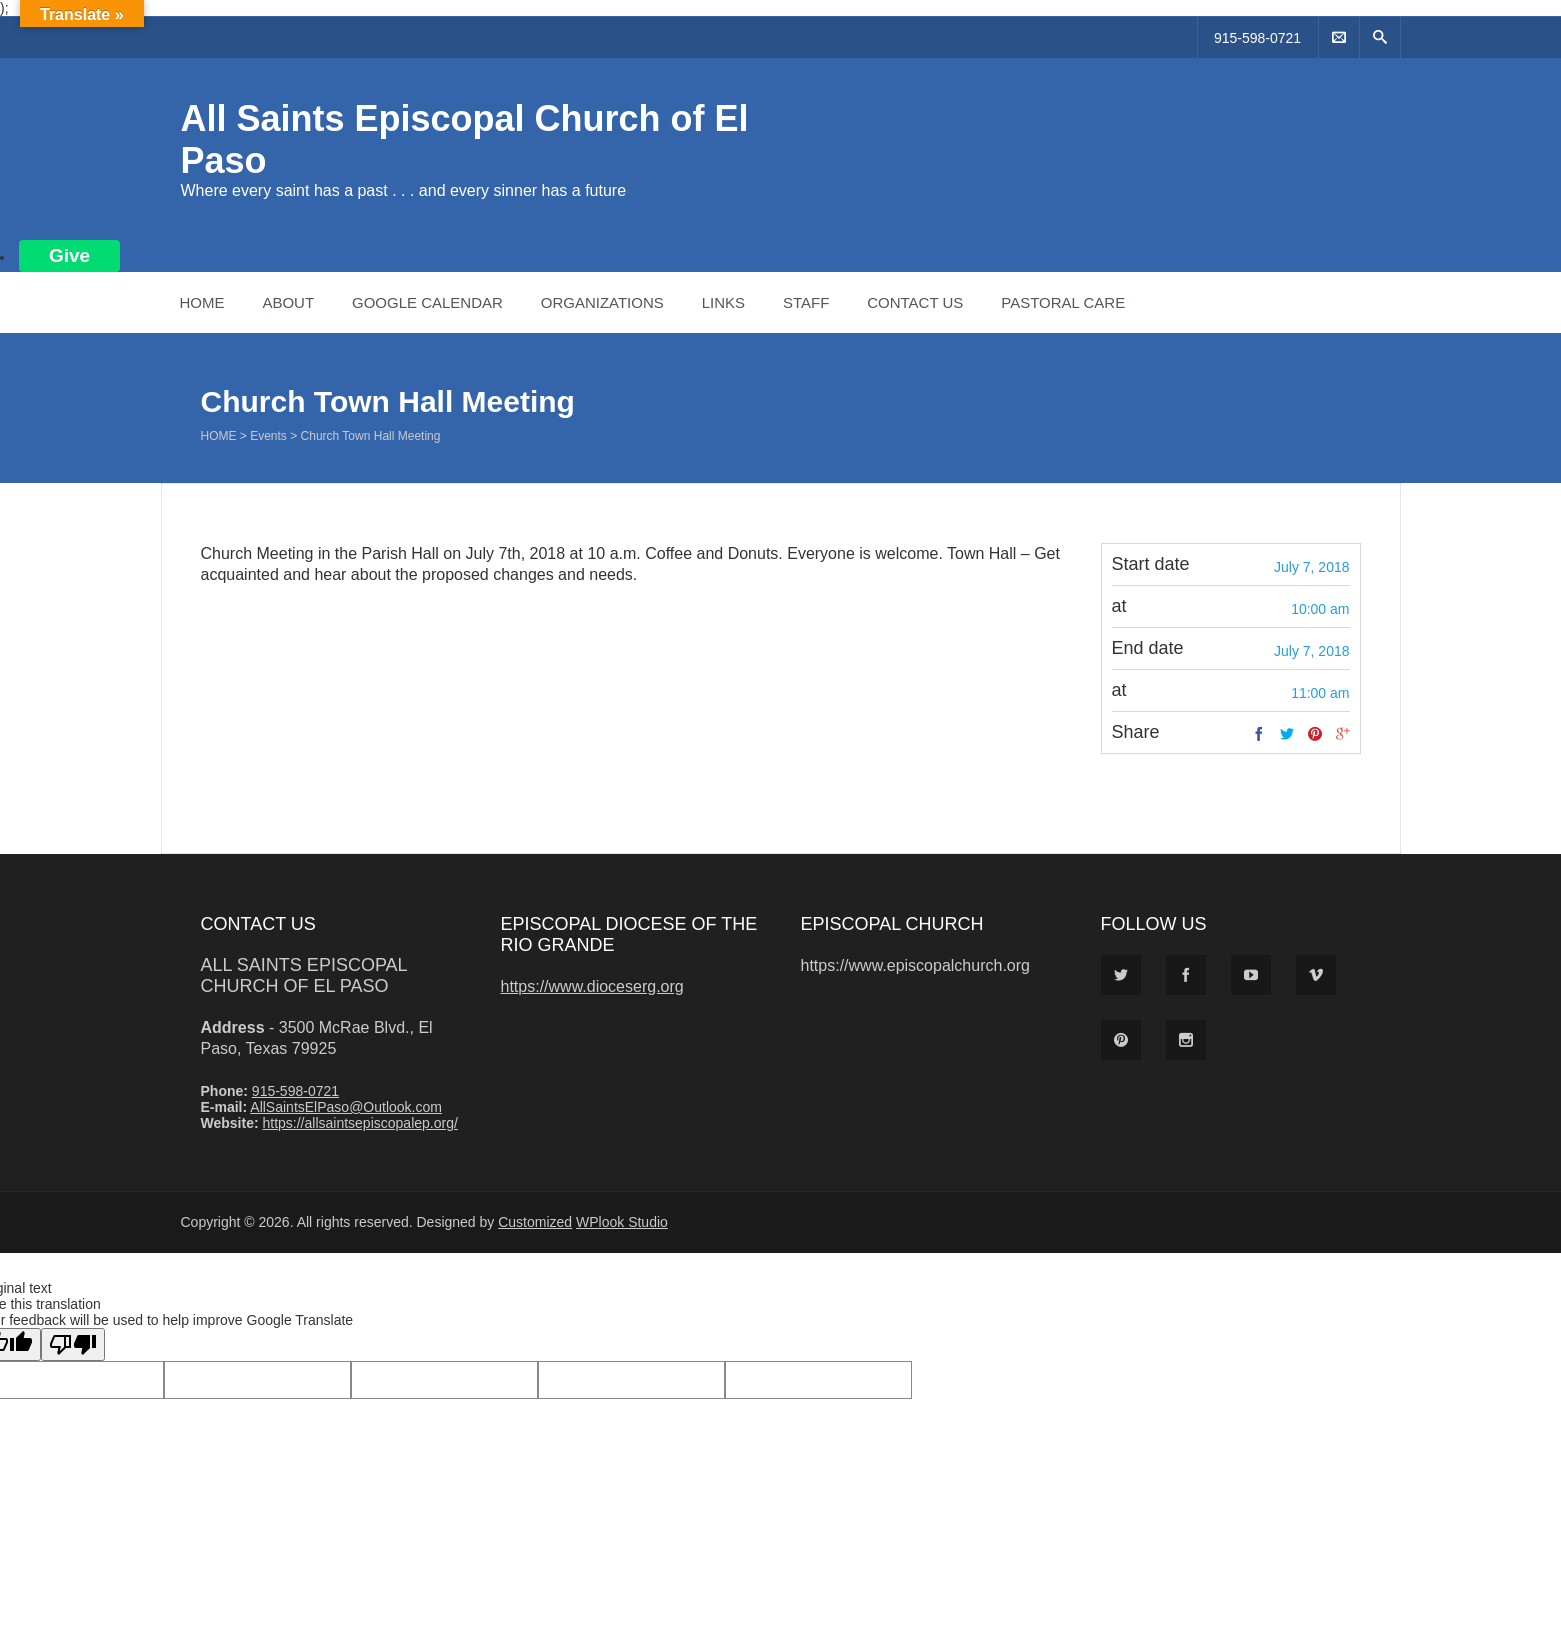  Describe the element at coordinates (288, 302) in the screenshot. I see `About` at that location.